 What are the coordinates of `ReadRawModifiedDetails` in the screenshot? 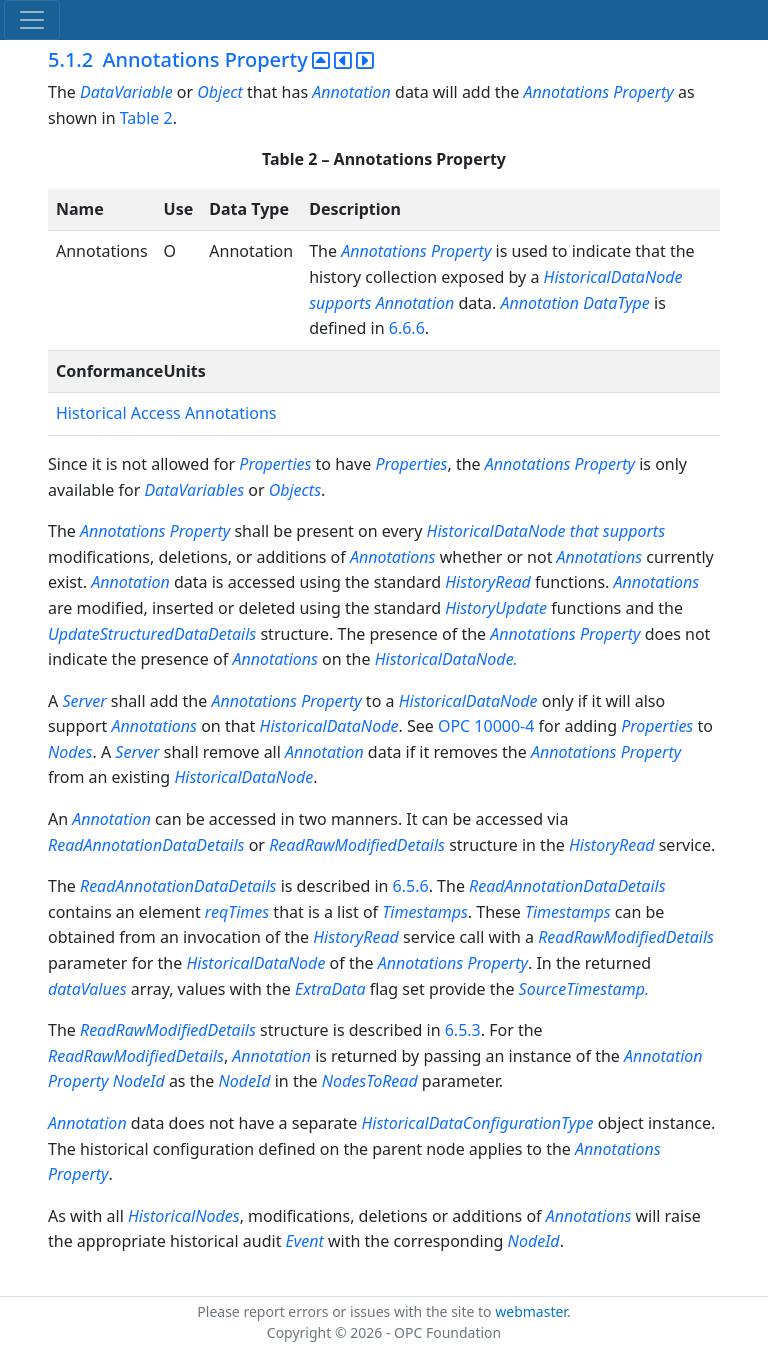 It's located at (357, 845).